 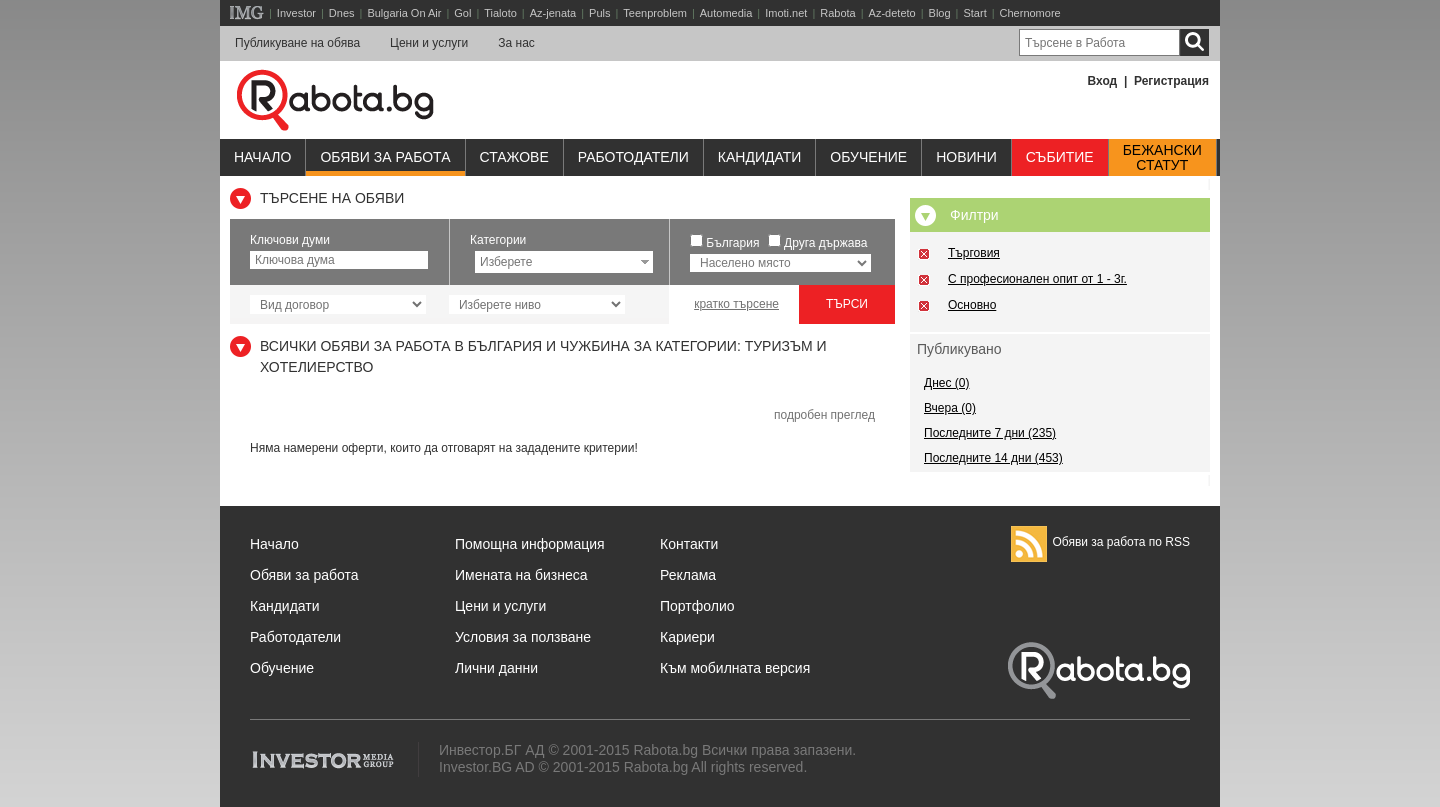 What do you see at coordinates (892, 13) in the screenshot?
I see `Az-deteto` at bounding box center [892, 13].